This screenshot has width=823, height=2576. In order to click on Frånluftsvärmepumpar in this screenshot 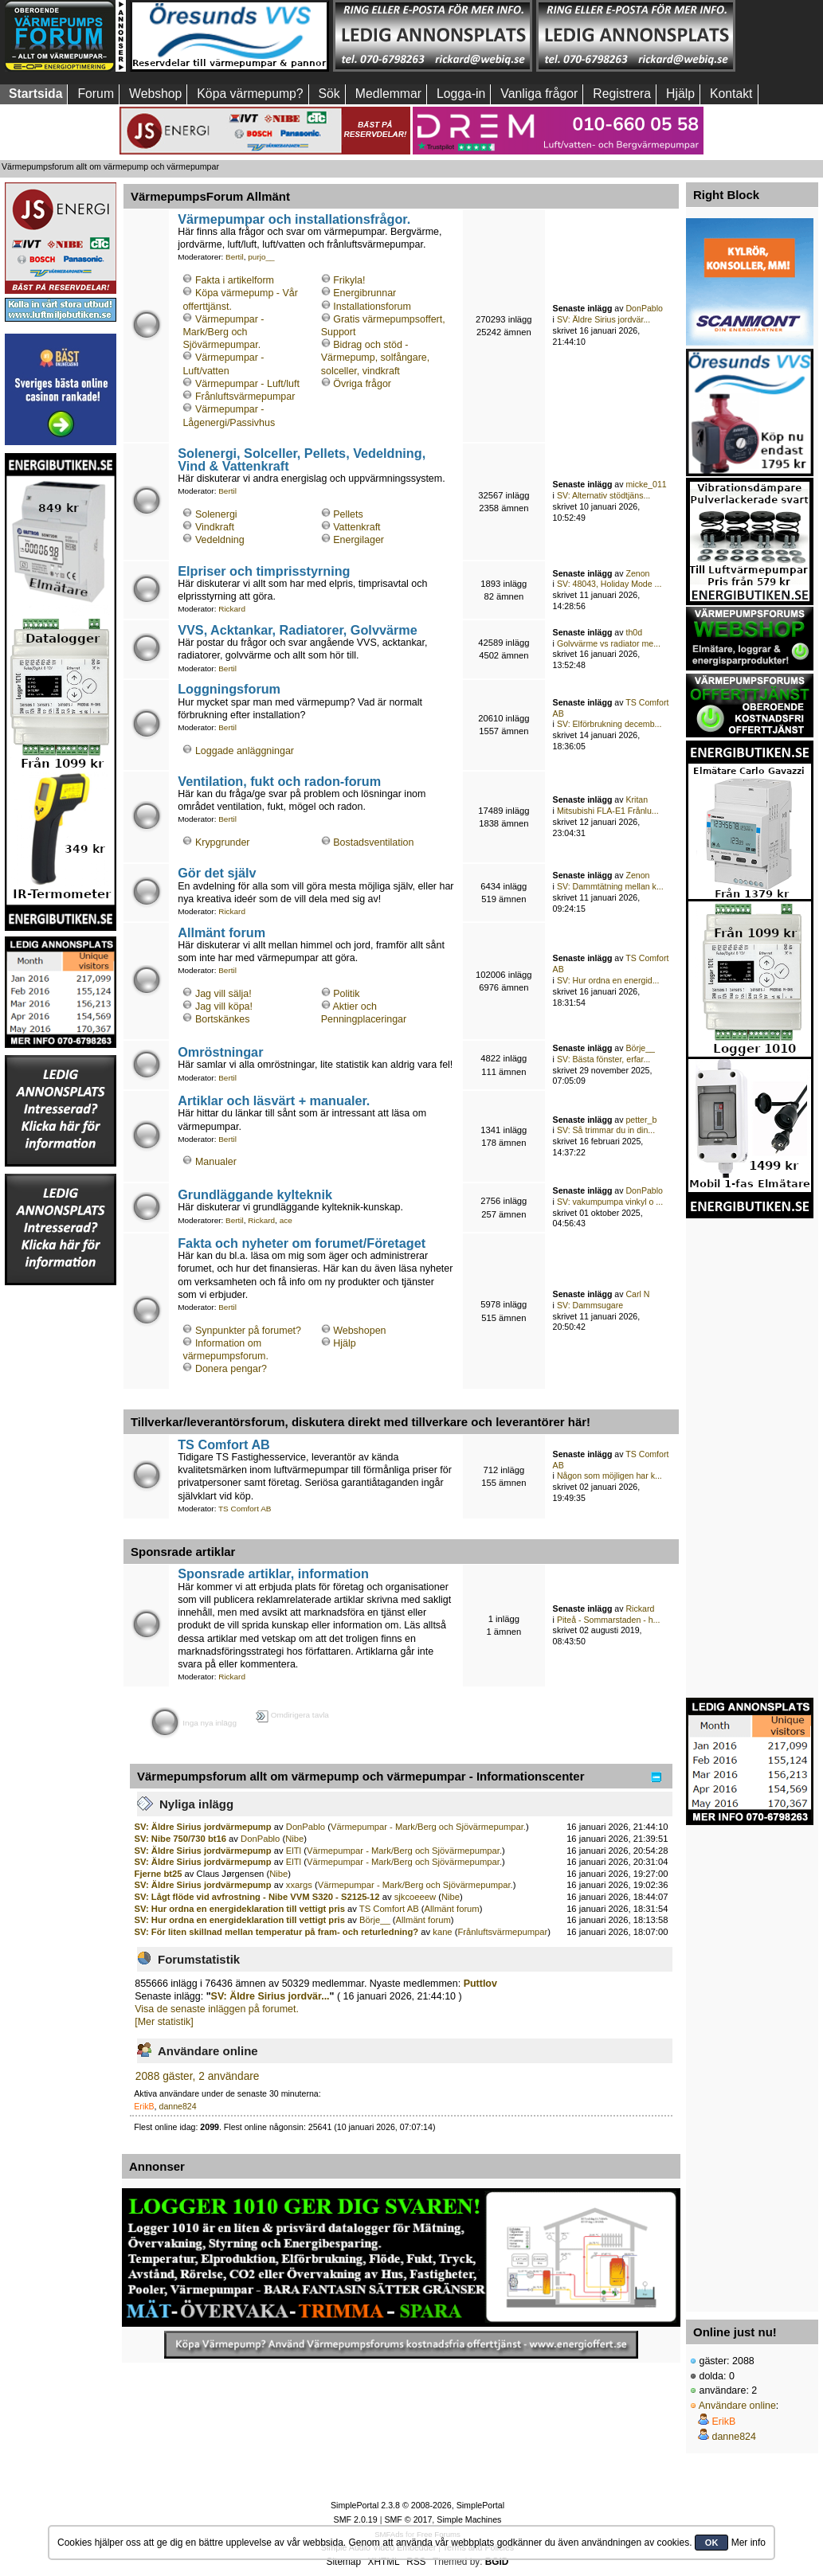, I will do `click(245, 396)`.